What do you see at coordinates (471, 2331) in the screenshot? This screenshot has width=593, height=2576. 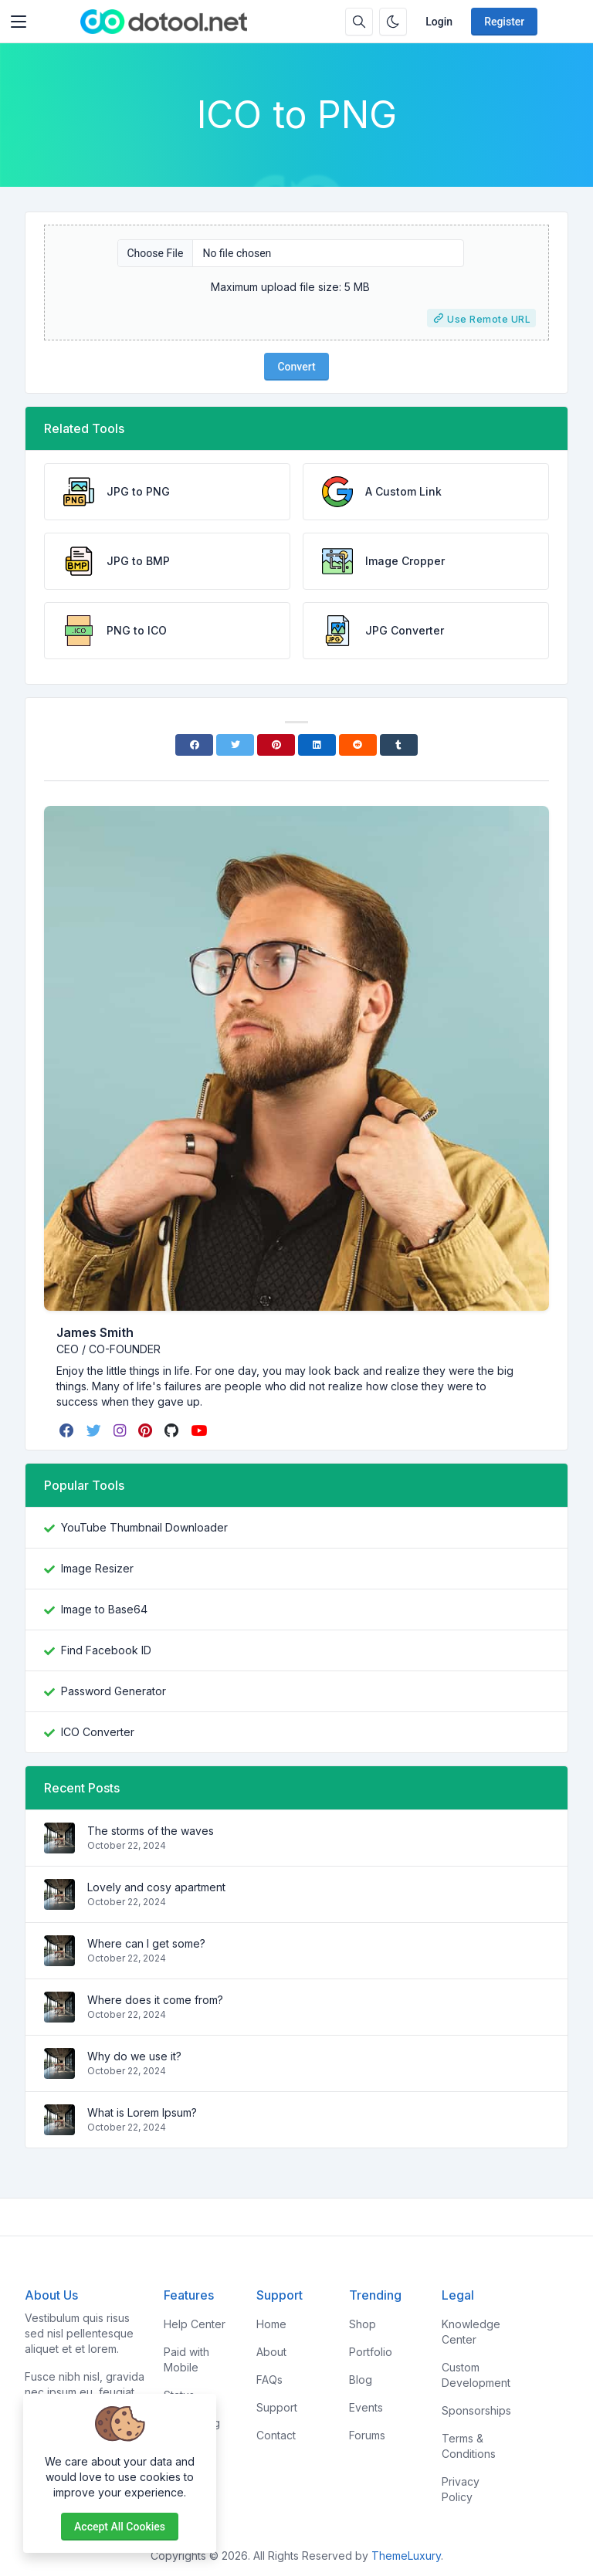 I see `Knowledge Center` at bounding box center [471, 2331].